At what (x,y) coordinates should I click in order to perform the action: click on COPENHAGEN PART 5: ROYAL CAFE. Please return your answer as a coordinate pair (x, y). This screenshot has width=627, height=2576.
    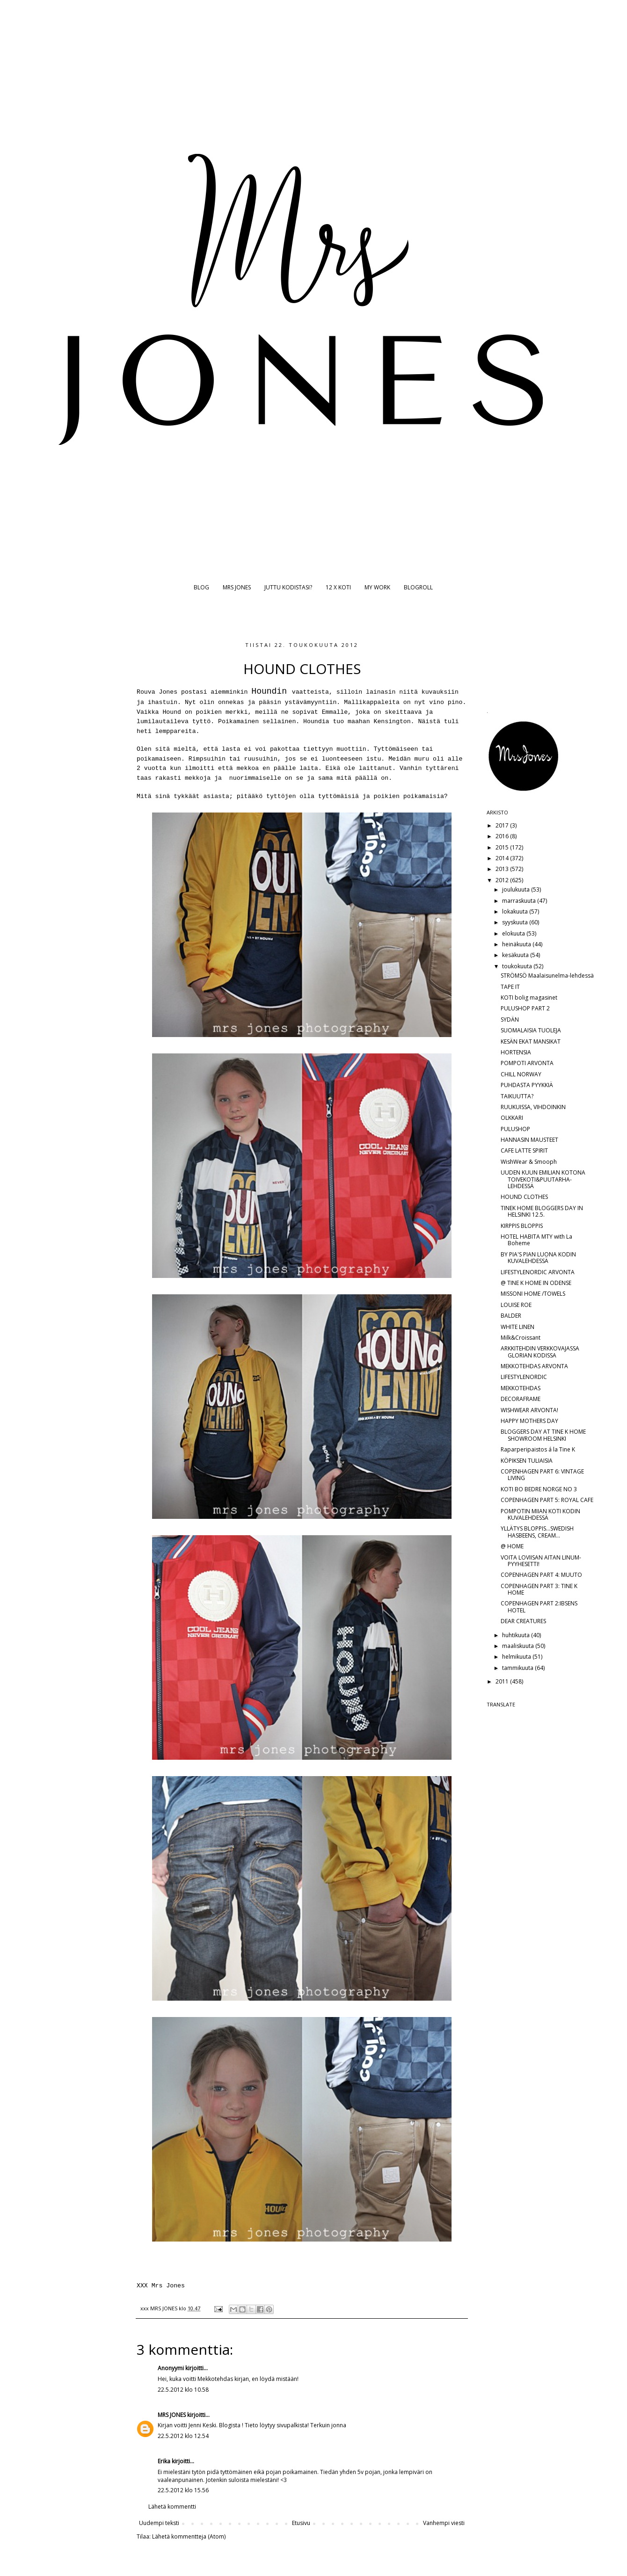
    Looking at the image, I should click on (547, 1500).